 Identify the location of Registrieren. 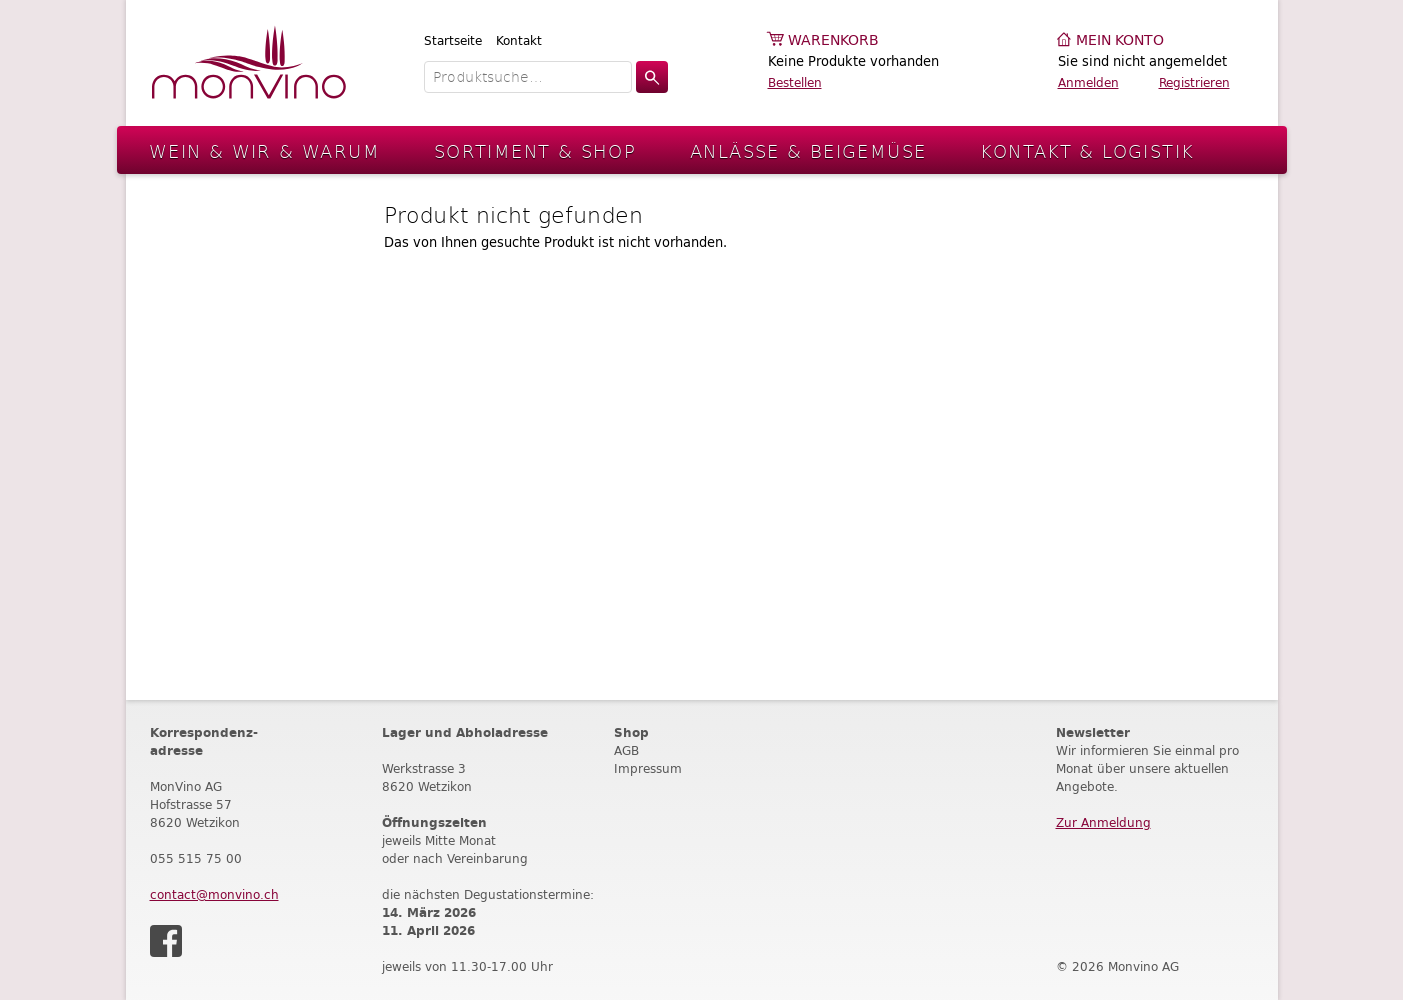
(1194, 82).